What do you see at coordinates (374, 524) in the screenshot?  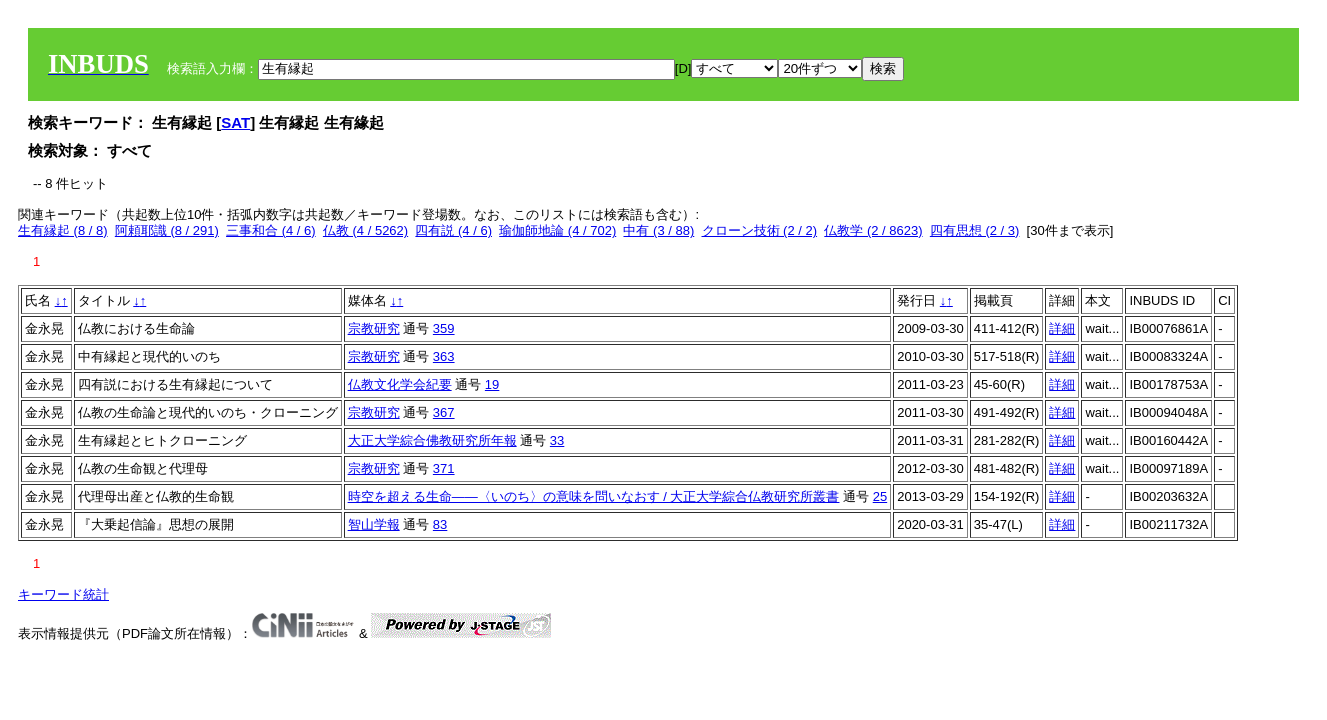 I see `智山学報` at bounding box center [374, 524].